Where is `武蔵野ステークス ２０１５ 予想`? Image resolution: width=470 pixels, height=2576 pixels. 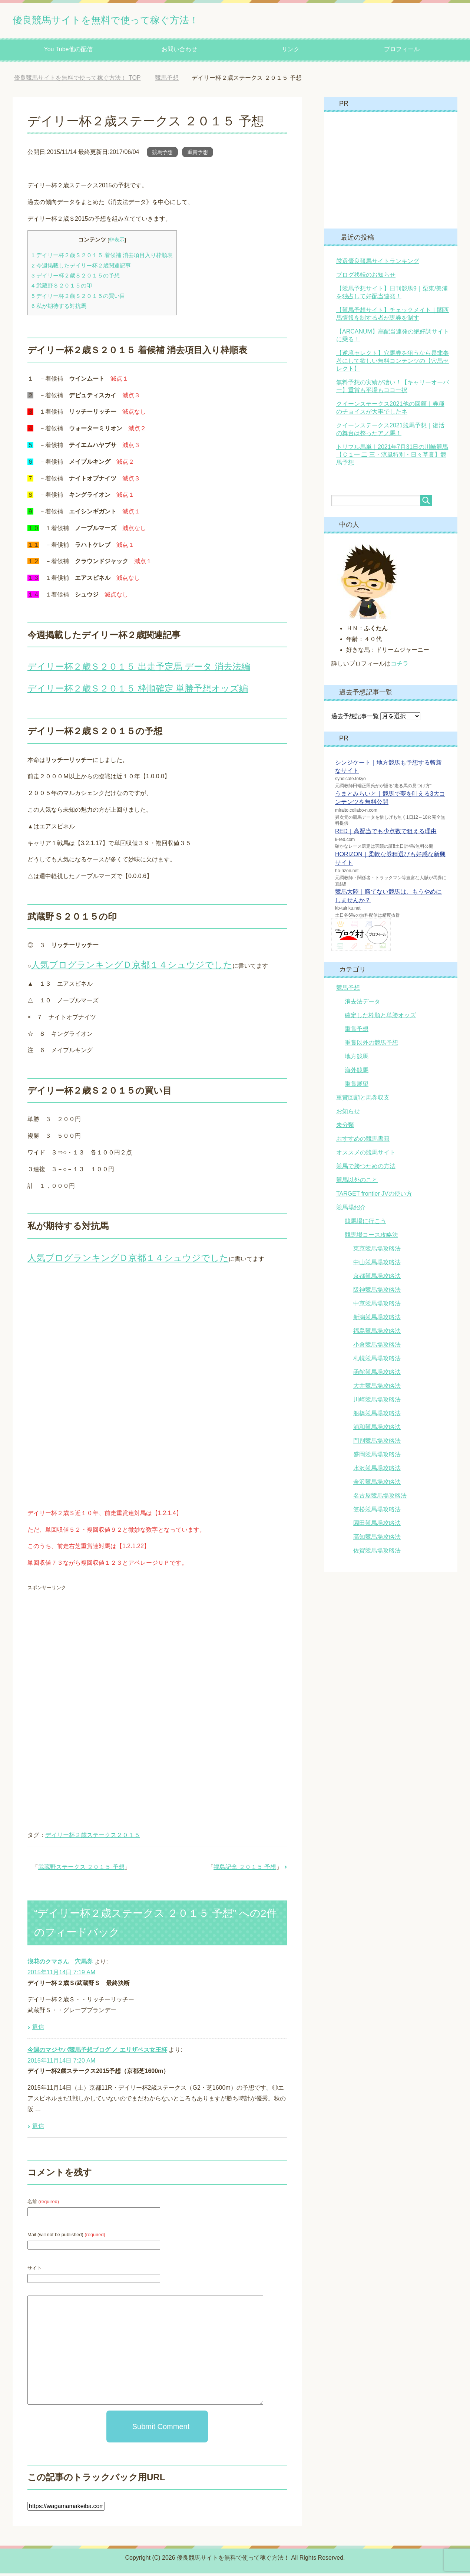
武蔵野ステークス ２０１５ 予想 is located at coordinates (81, 1869).